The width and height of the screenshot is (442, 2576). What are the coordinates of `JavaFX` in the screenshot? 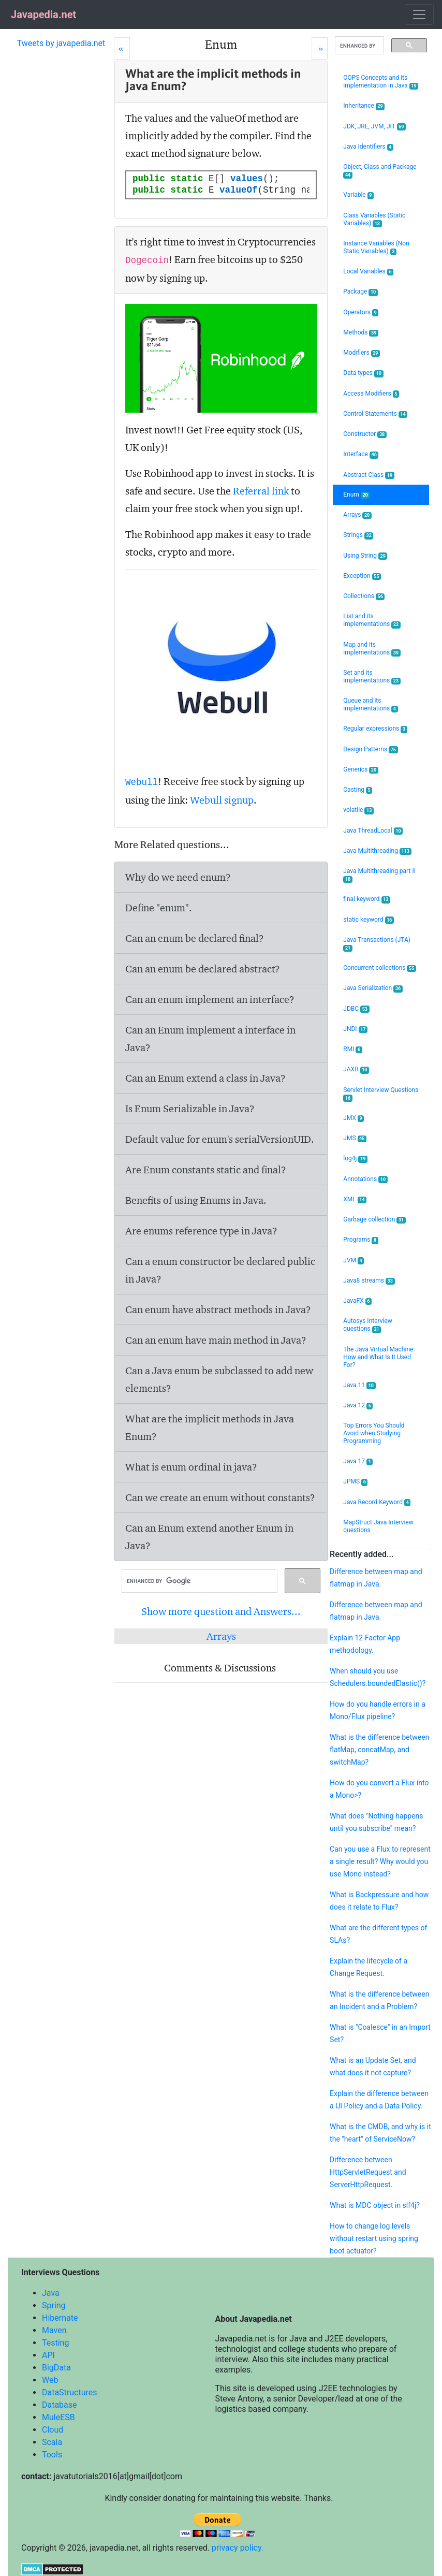 It's located at (357, 1301).